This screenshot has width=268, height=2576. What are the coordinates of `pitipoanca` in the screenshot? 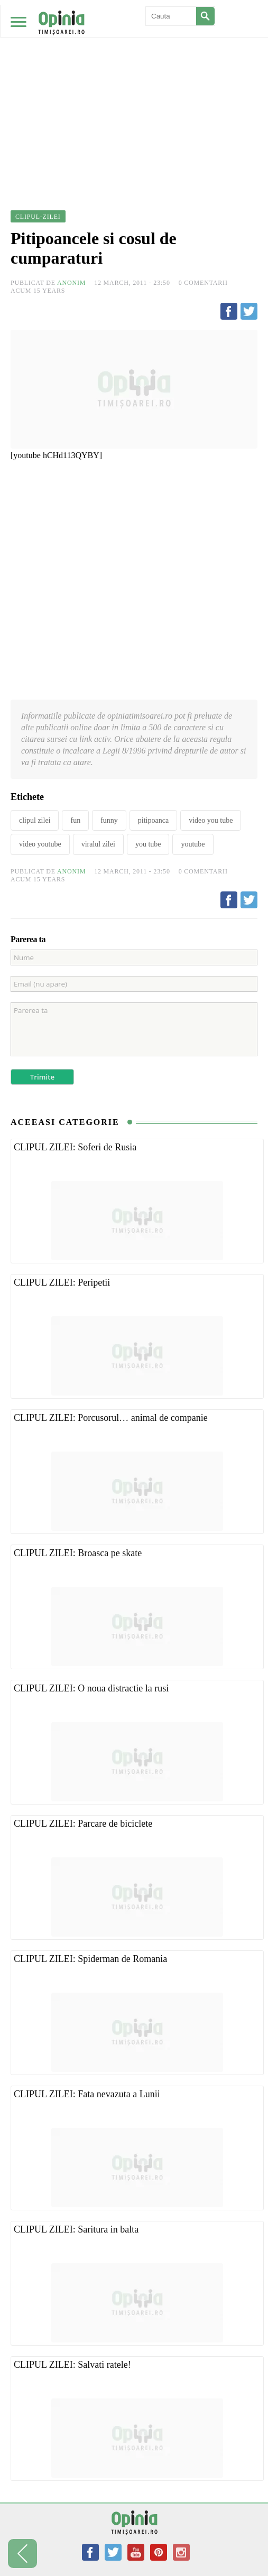 It's located at (153, 820).